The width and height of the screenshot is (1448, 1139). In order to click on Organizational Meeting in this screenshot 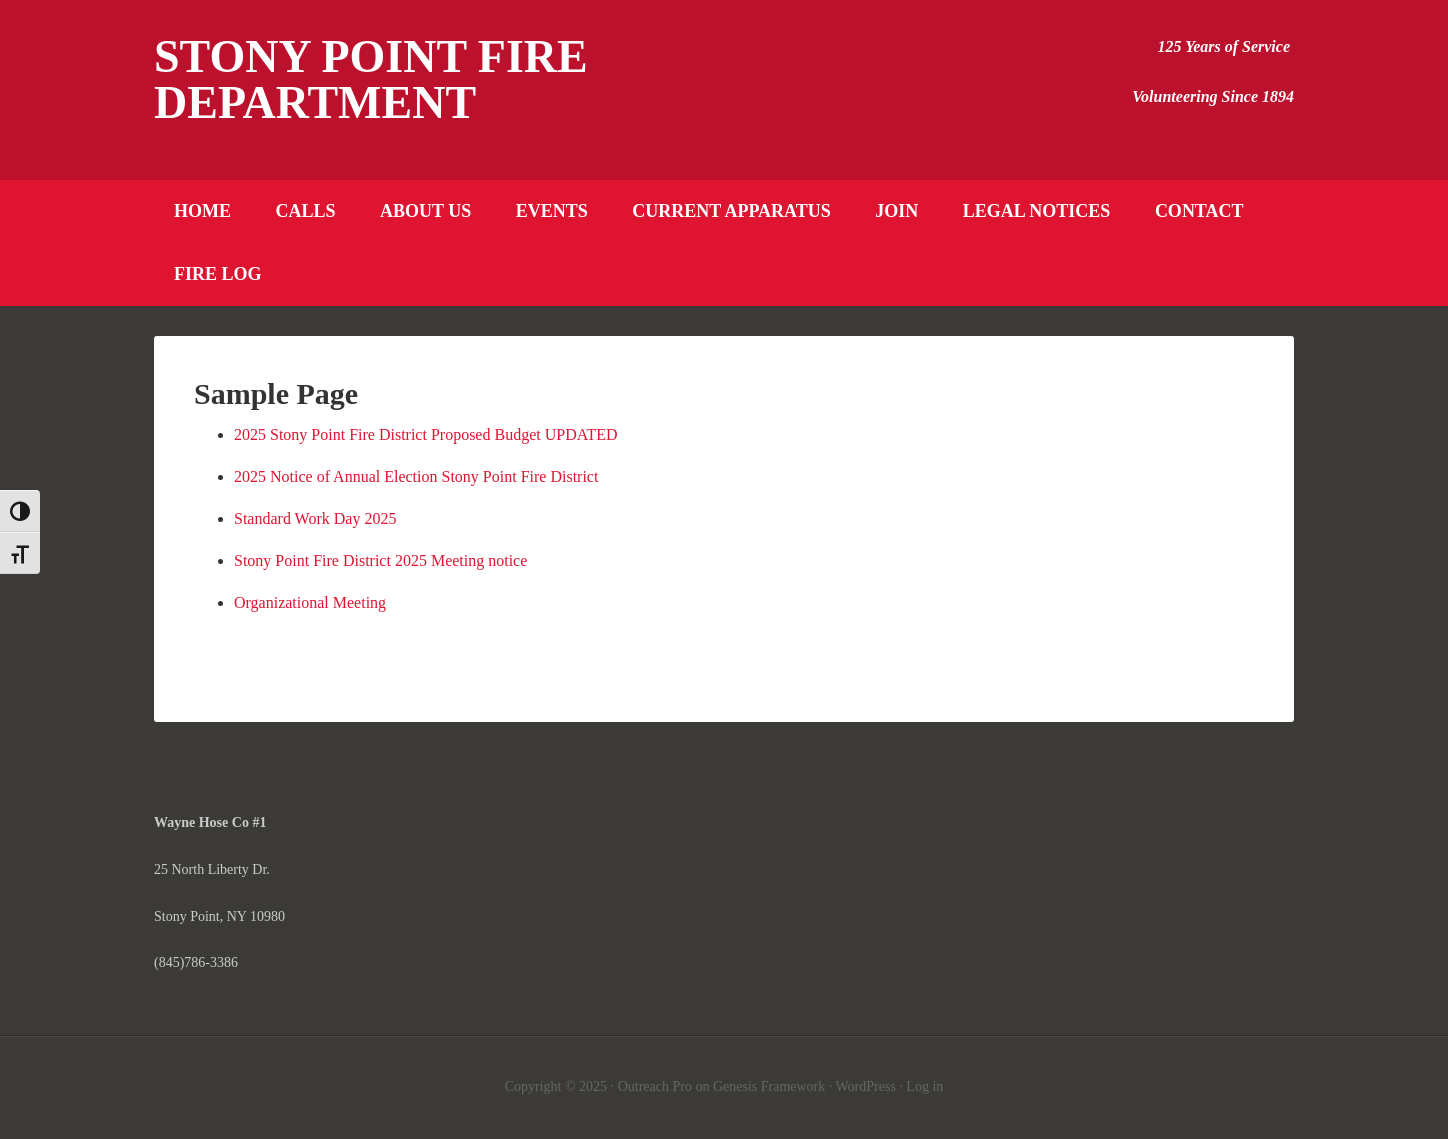, I will do `click(310, 602)`.